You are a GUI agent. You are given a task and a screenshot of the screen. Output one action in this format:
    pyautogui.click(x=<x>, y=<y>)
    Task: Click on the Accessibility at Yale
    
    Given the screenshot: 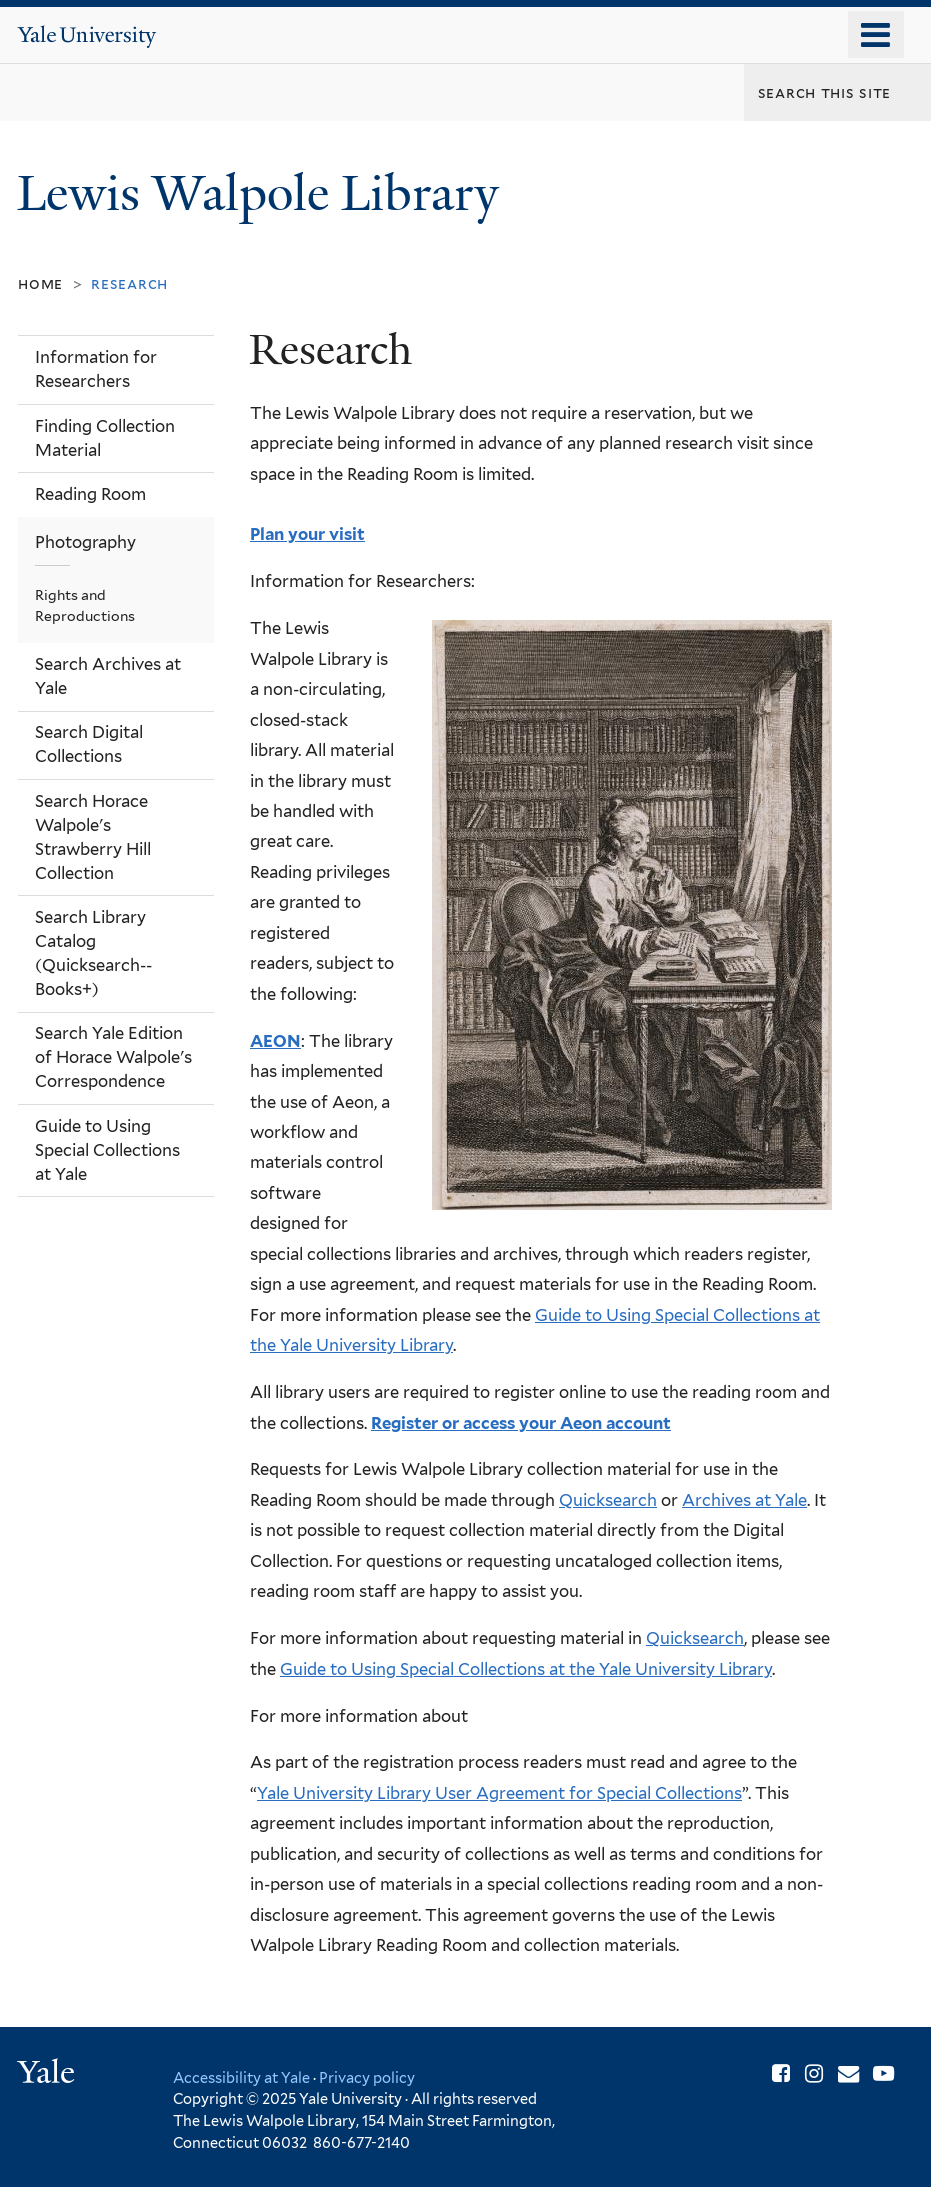 What is the action you would take?
    pyautogui.click(x=241, y=2077)
    